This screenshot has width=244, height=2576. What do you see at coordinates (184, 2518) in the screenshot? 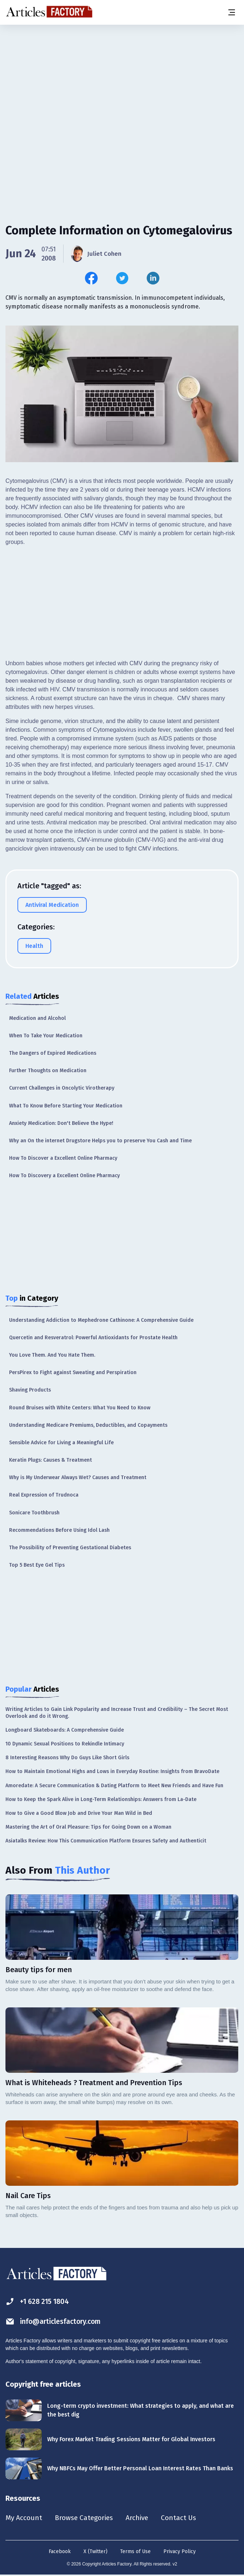
I see `Contact Us` at bounding box center [184, 2518].